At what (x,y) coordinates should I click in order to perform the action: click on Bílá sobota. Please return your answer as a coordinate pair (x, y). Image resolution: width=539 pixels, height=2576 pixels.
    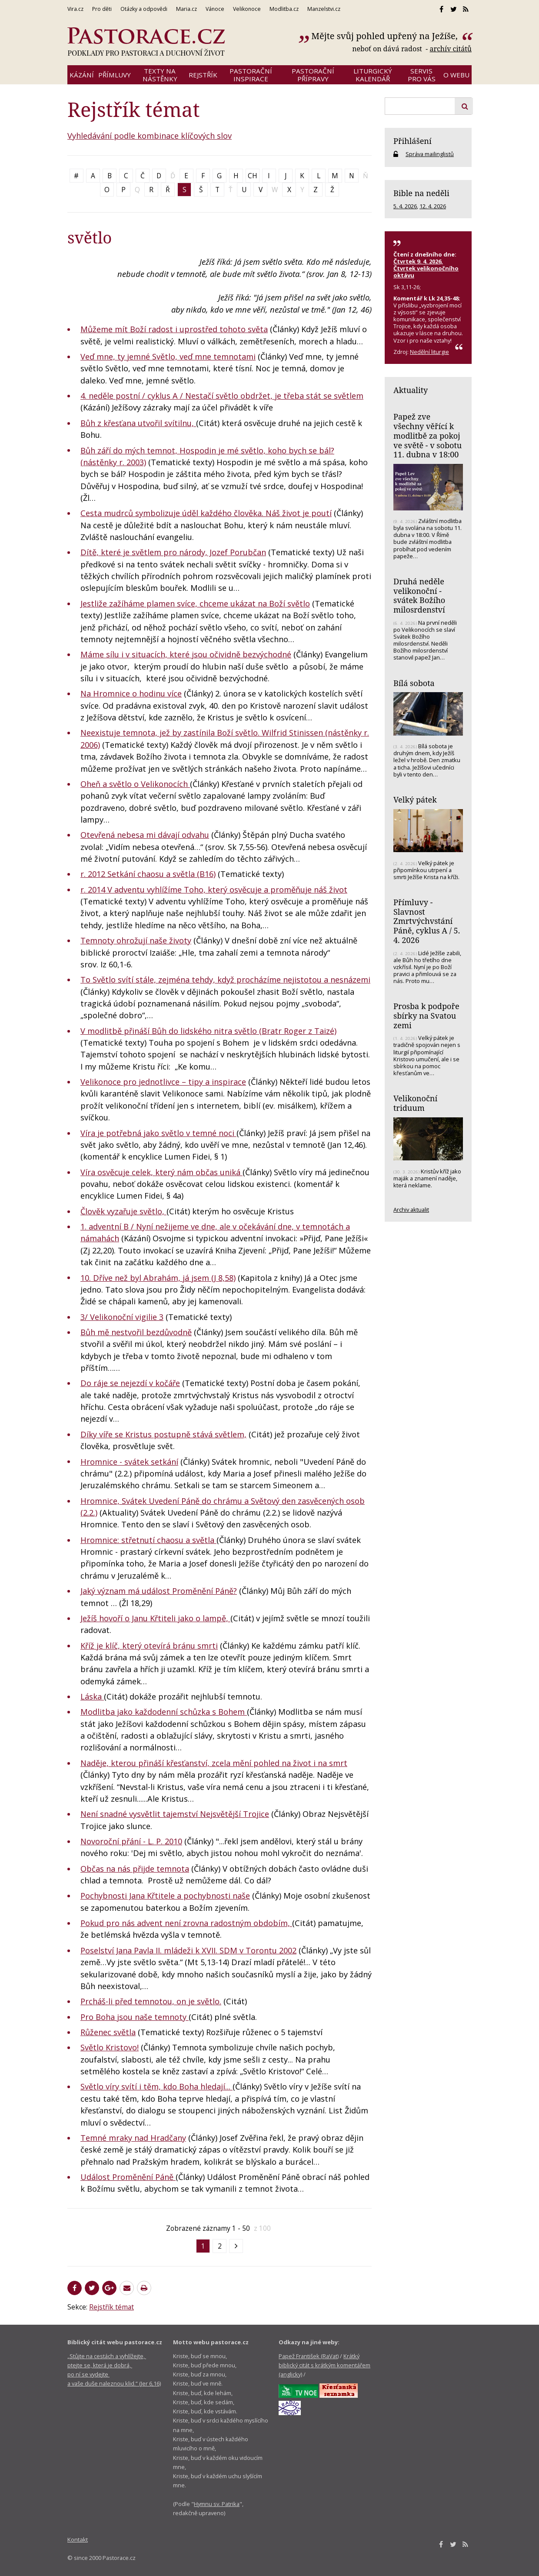
    Looking at the image, I should click on (414, 683).